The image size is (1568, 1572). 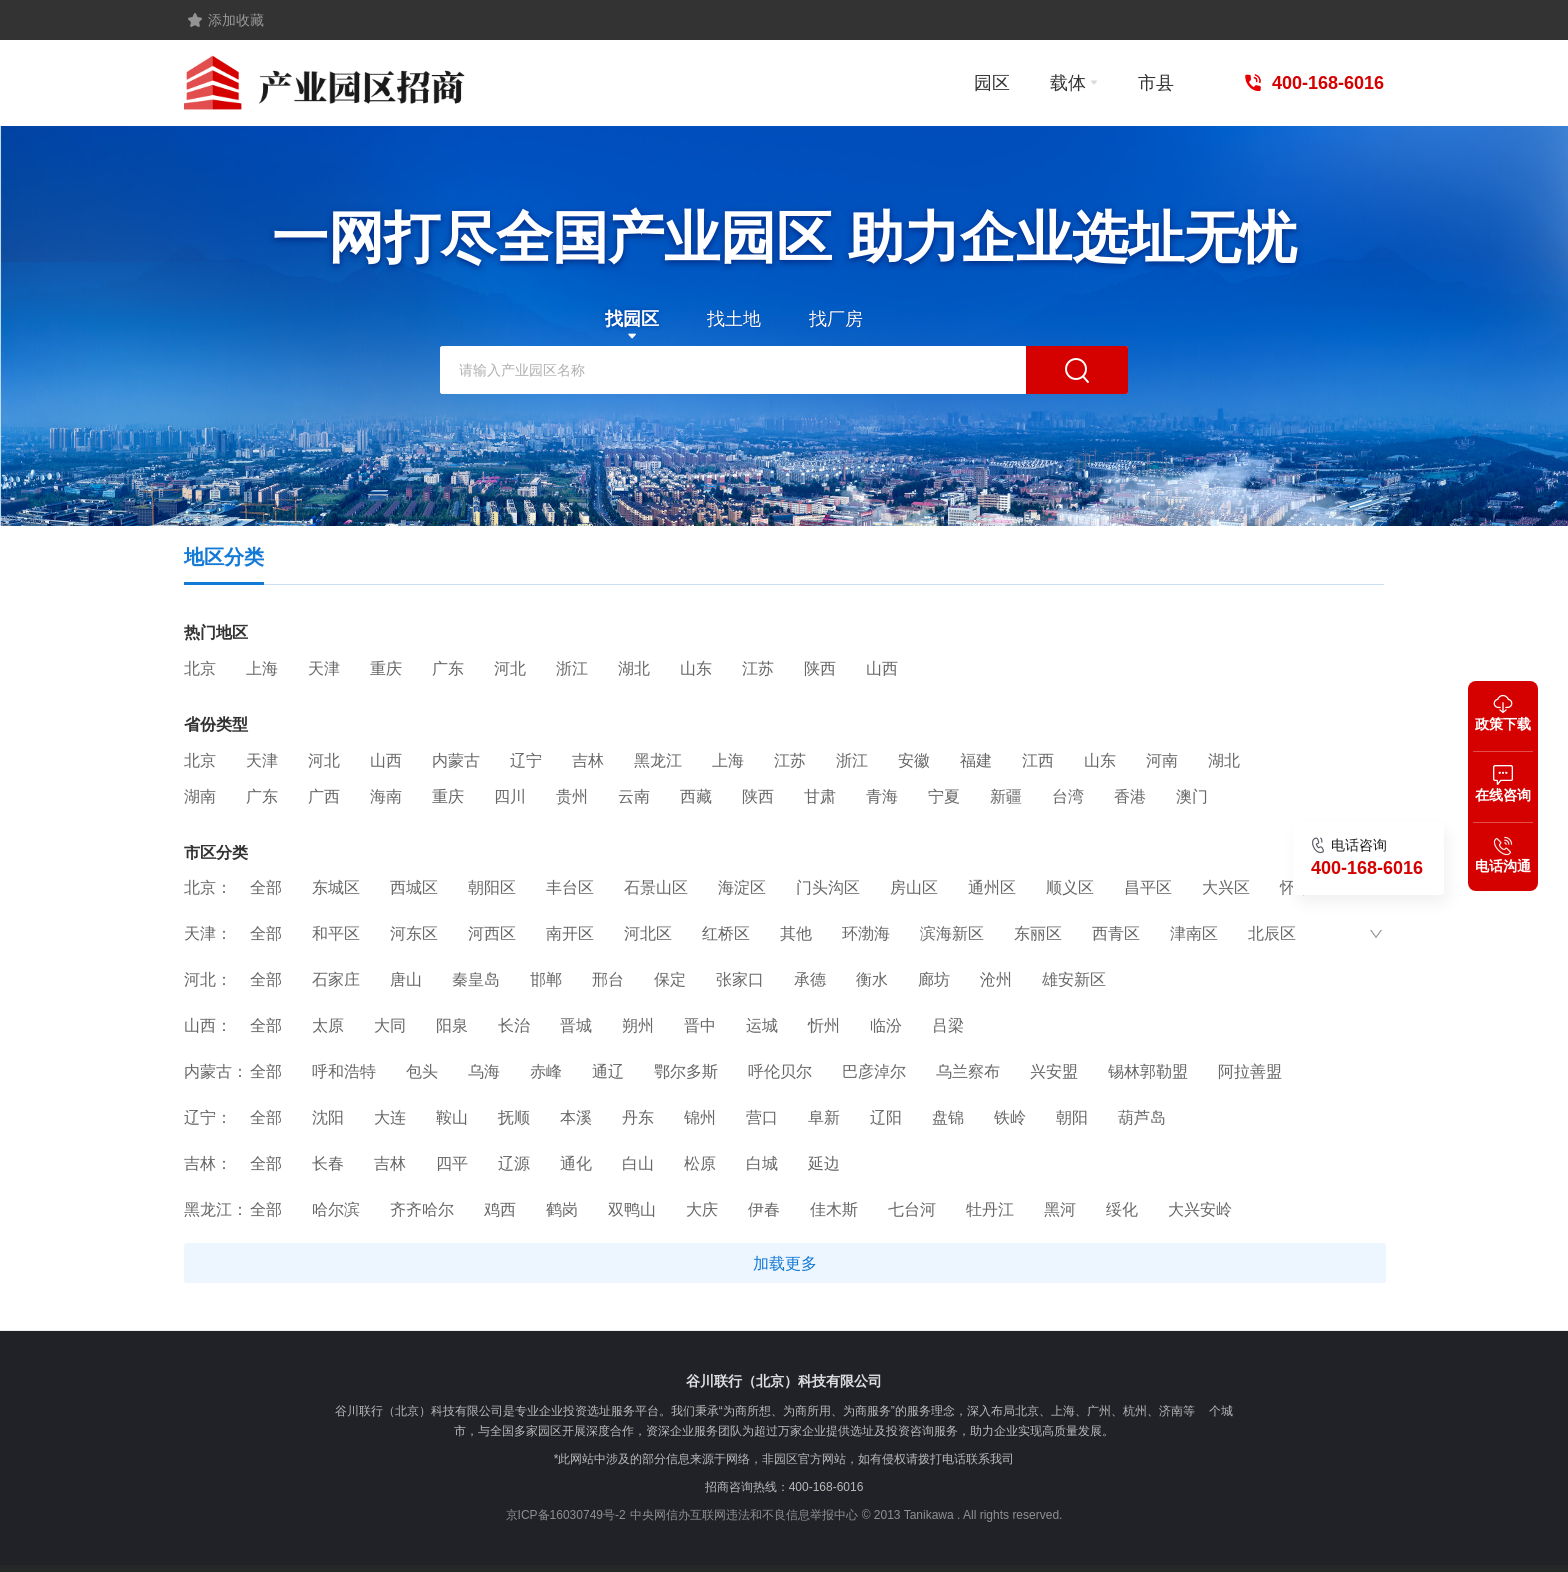 I want to click on 铁岭, so click(x=1010, y=1117).